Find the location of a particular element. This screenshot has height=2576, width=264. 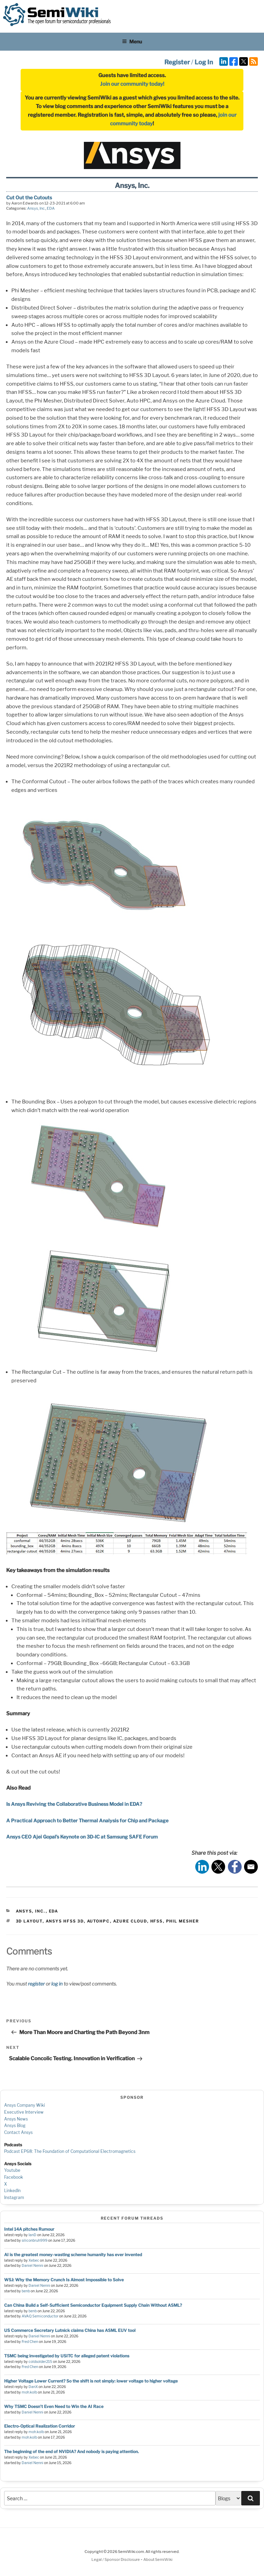

register is located at coordinates (36, 1984).